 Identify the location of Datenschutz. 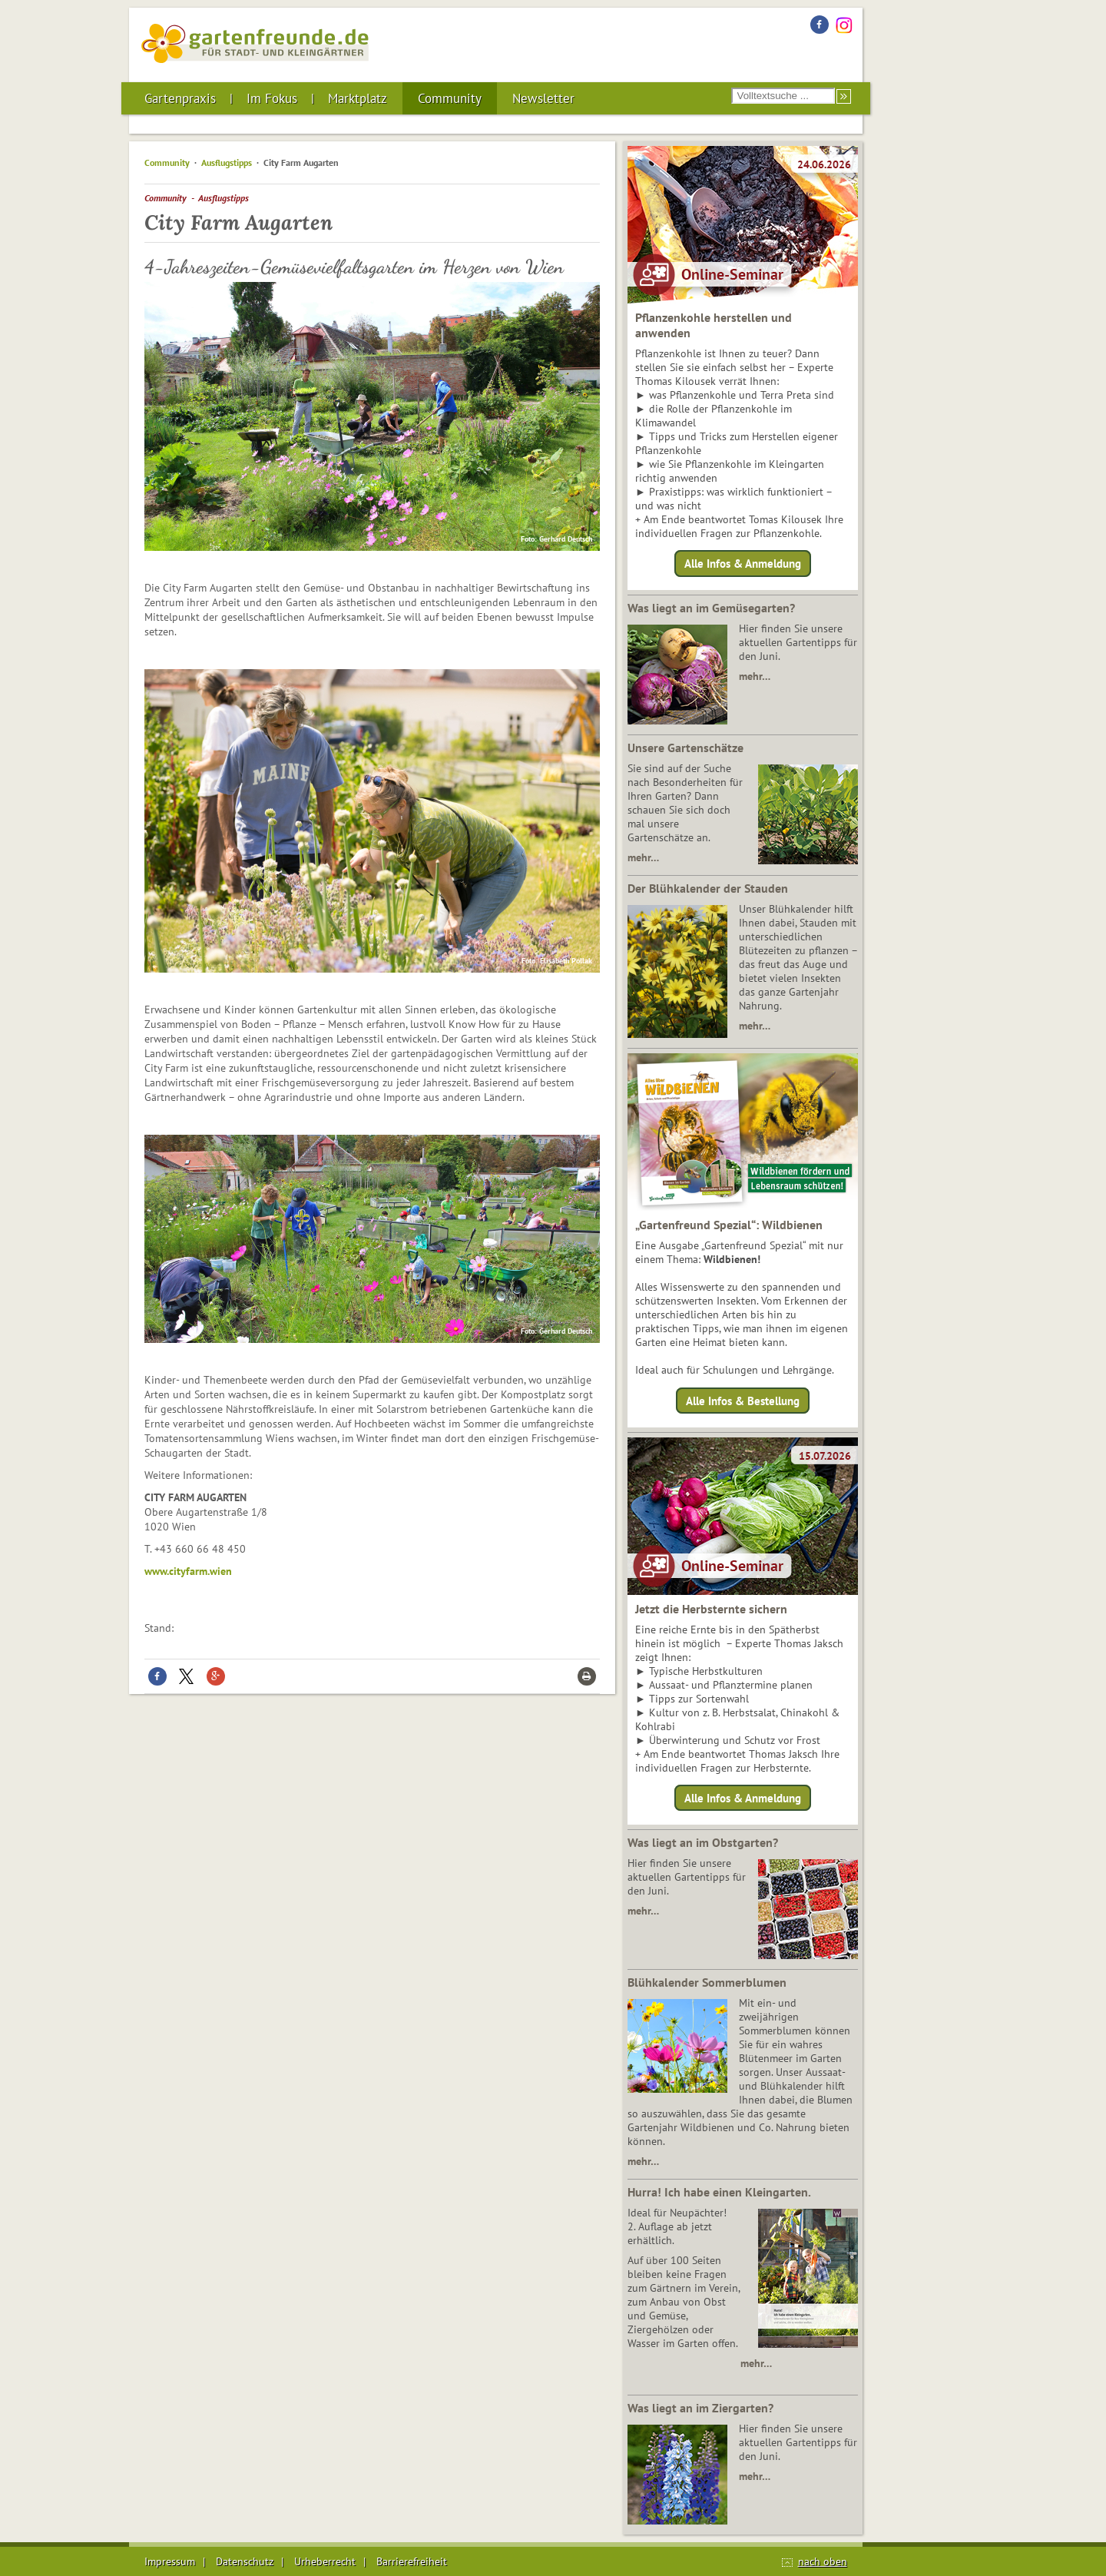
(244, 2561).